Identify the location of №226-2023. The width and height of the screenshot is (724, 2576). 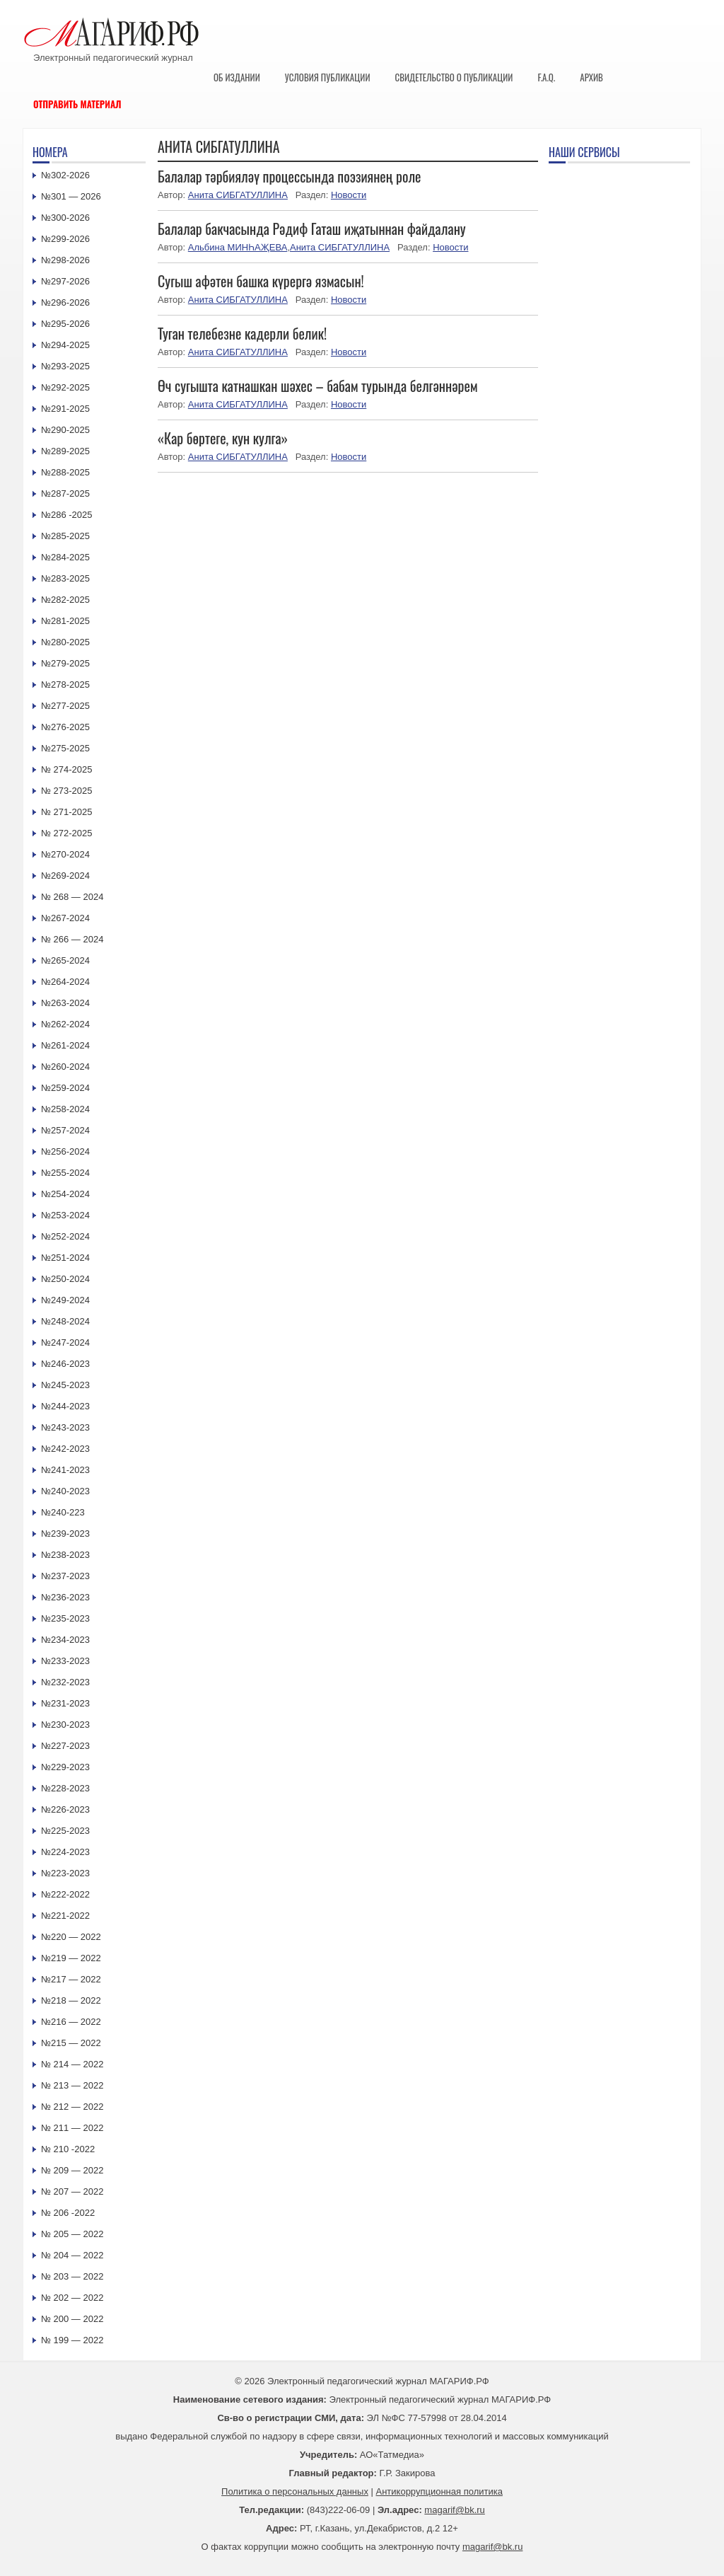
(65, 1809).